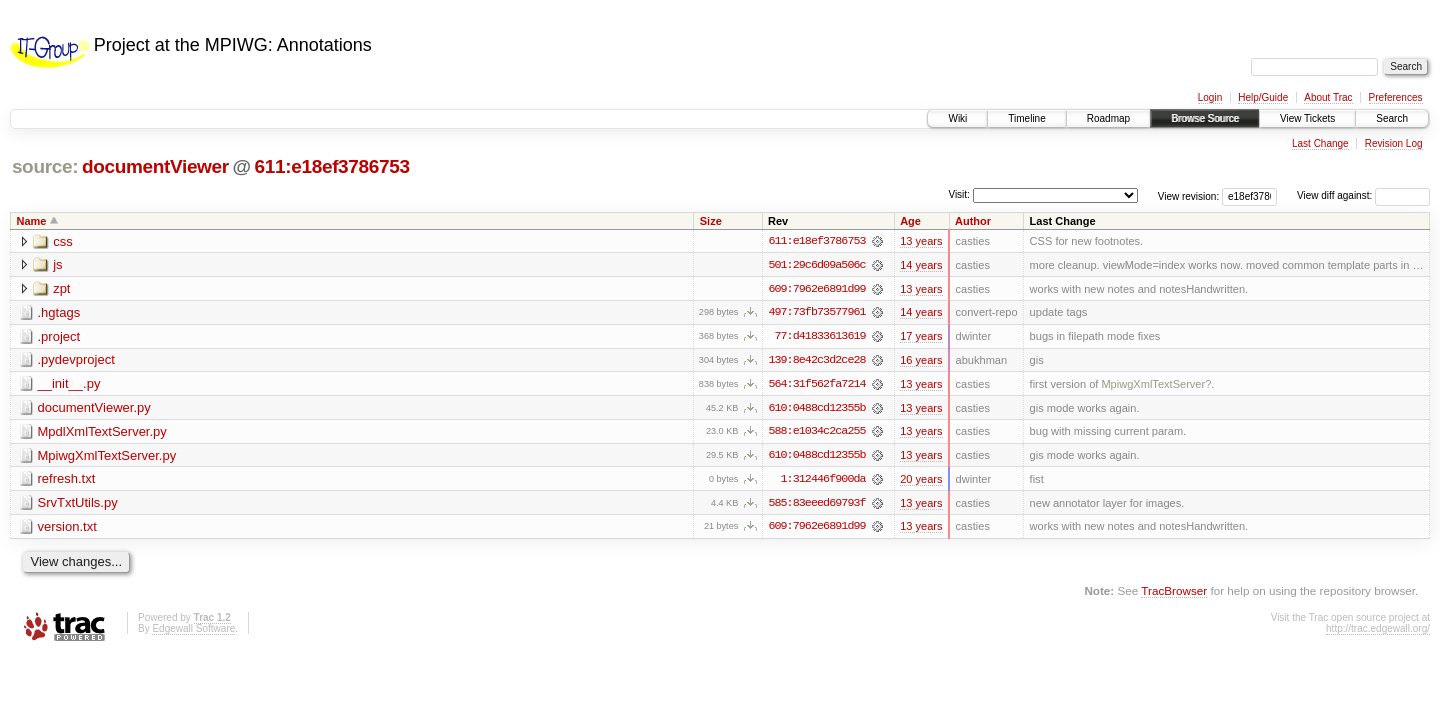 The image size is (1440, 720). What do you see at coordinates (1392, 118) in the screenshot?
I see `Search` at bounding box center [1392, 118].